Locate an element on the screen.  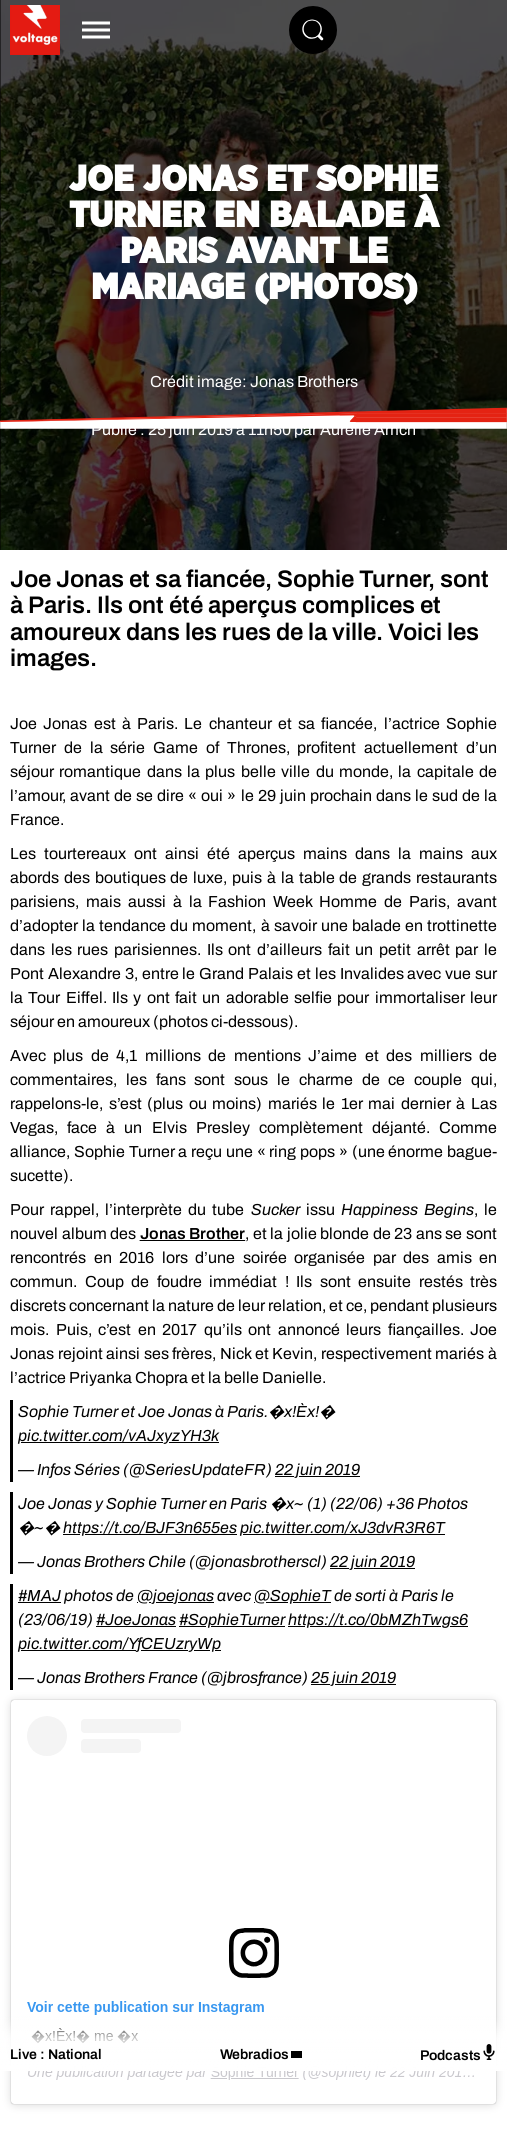
Sophie Turner is located at coordinates (255, 2072).